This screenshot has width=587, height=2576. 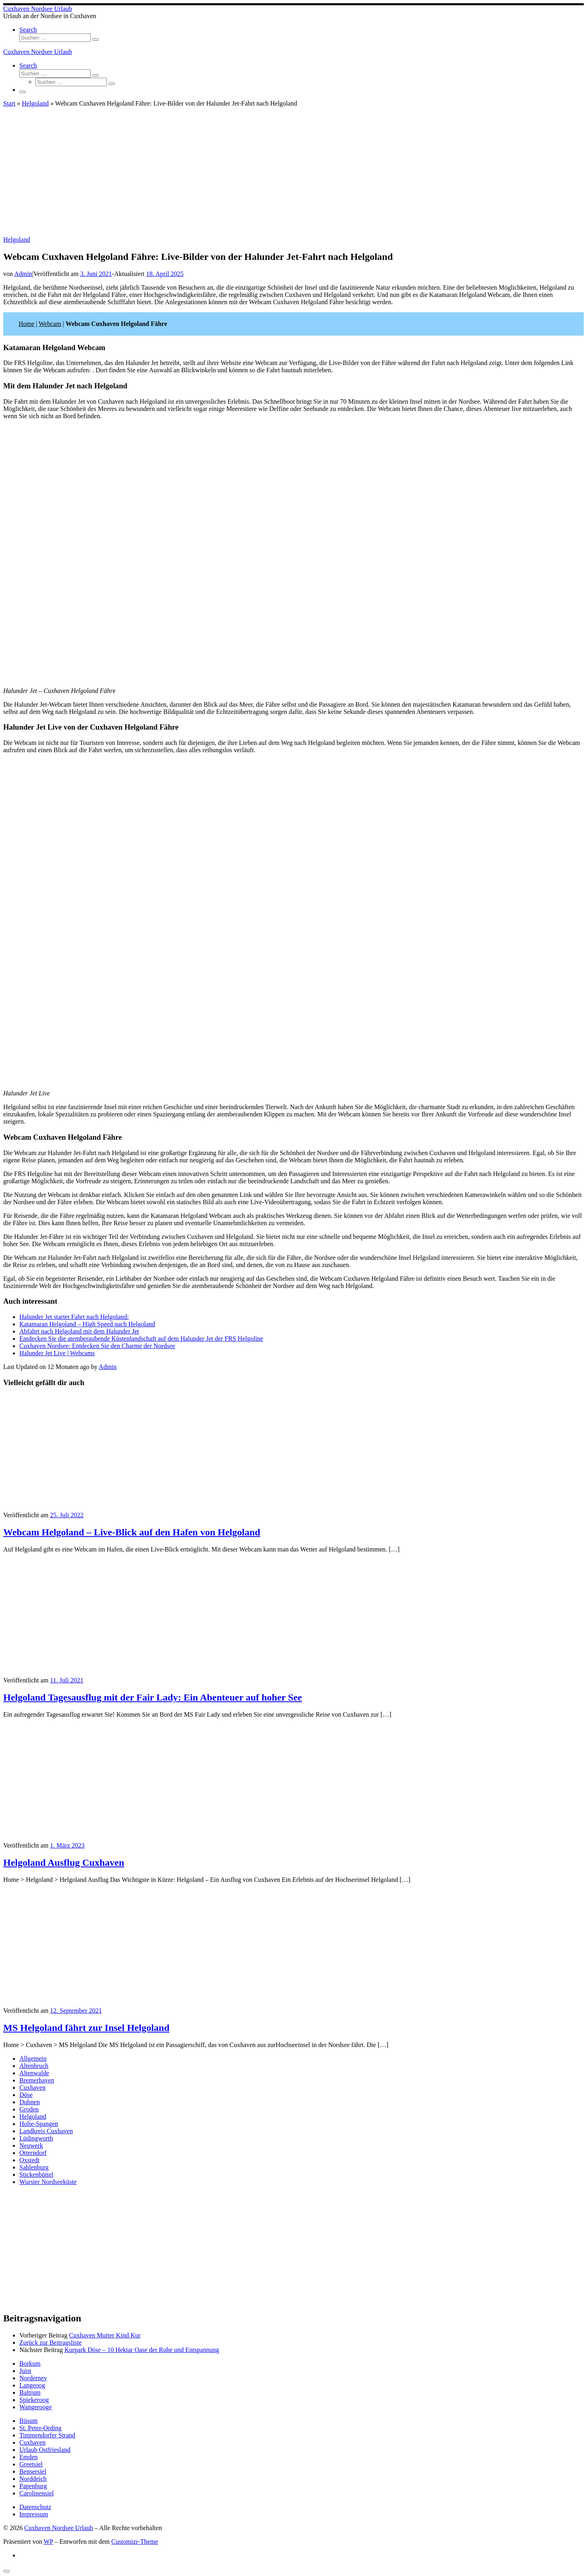 I want to click on Katamaran Helgoland – High Speed nach Helgoland, so click(x=87, y=1324).